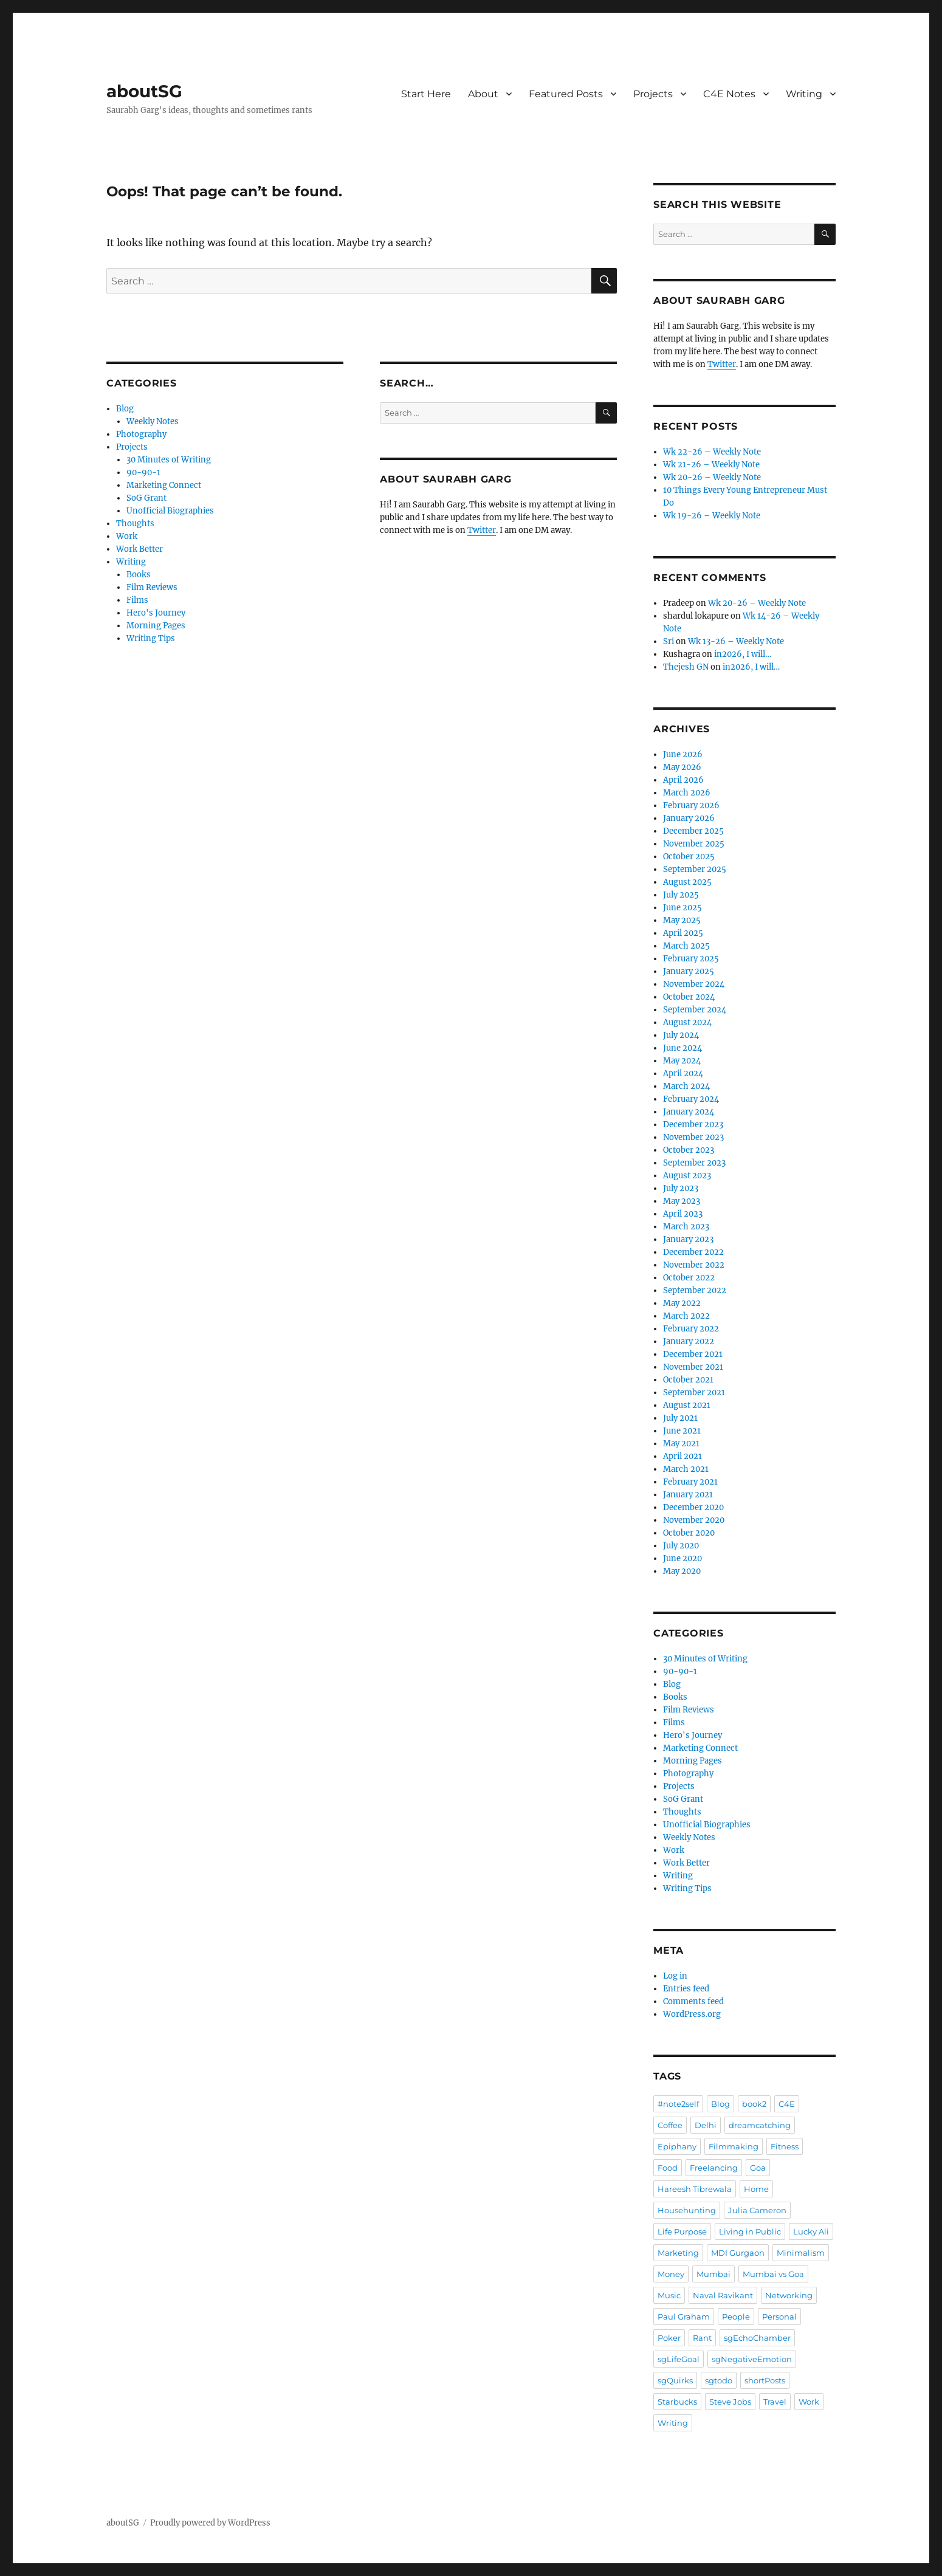 Image resolution: width=942 pixels, height=2576 pixels. I want to click on Morning Pages, so click(155, 625).